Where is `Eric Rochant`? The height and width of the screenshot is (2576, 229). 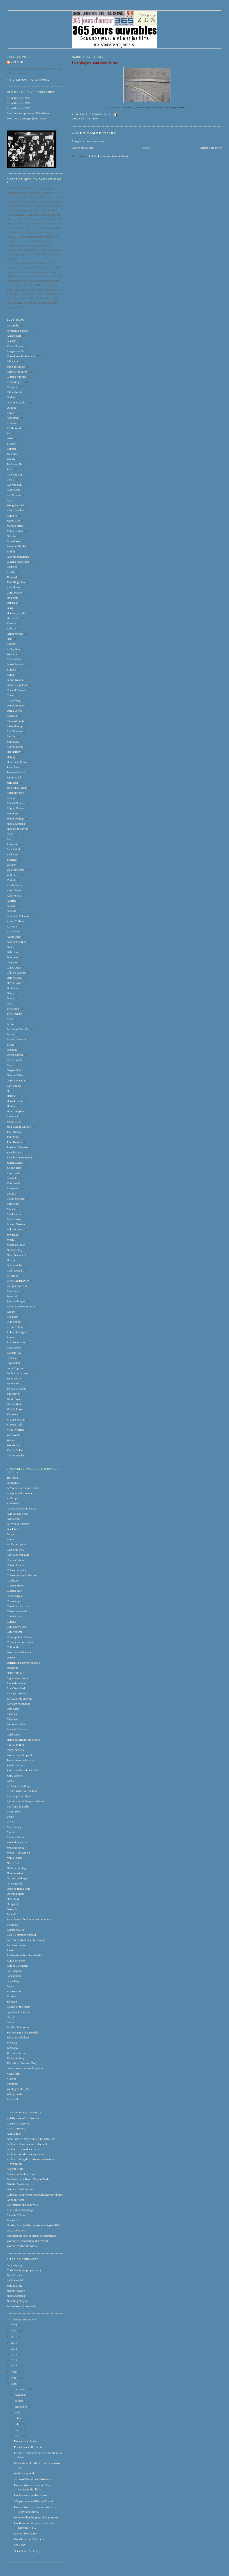
Eric Rochant is located at coordinates (14, 1013).